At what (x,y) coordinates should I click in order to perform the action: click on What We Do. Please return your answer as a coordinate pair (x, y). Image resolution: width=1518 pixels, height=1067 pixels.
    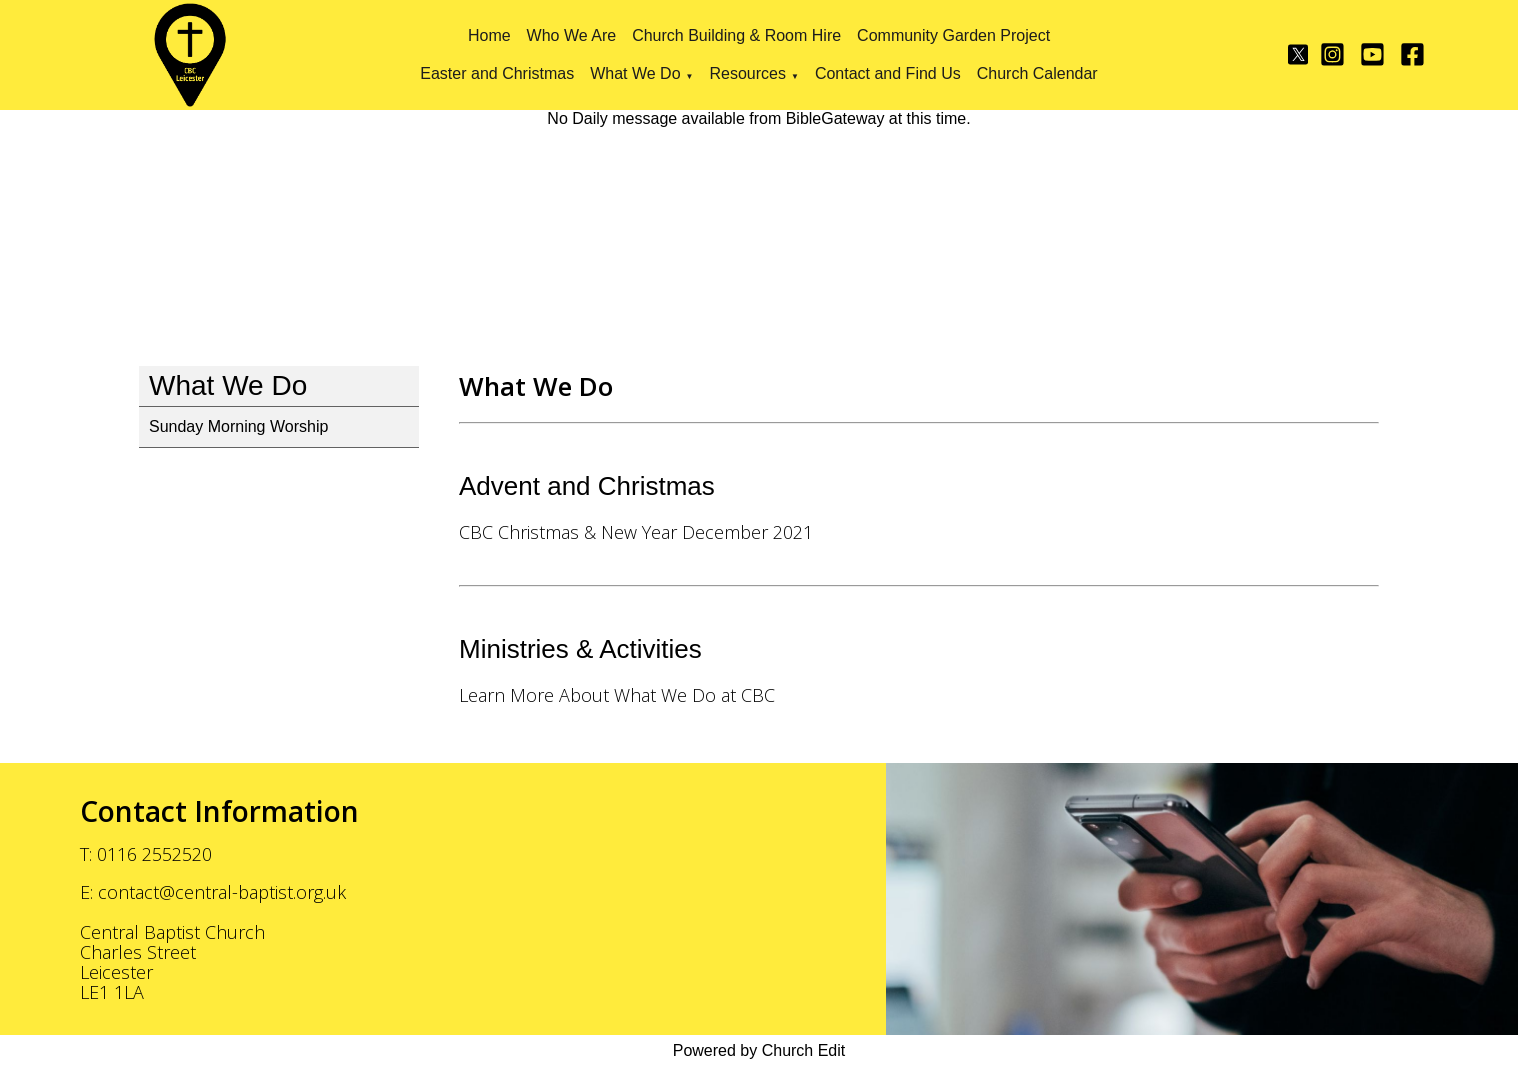
    Looking at the image, I should click on (635, 73).